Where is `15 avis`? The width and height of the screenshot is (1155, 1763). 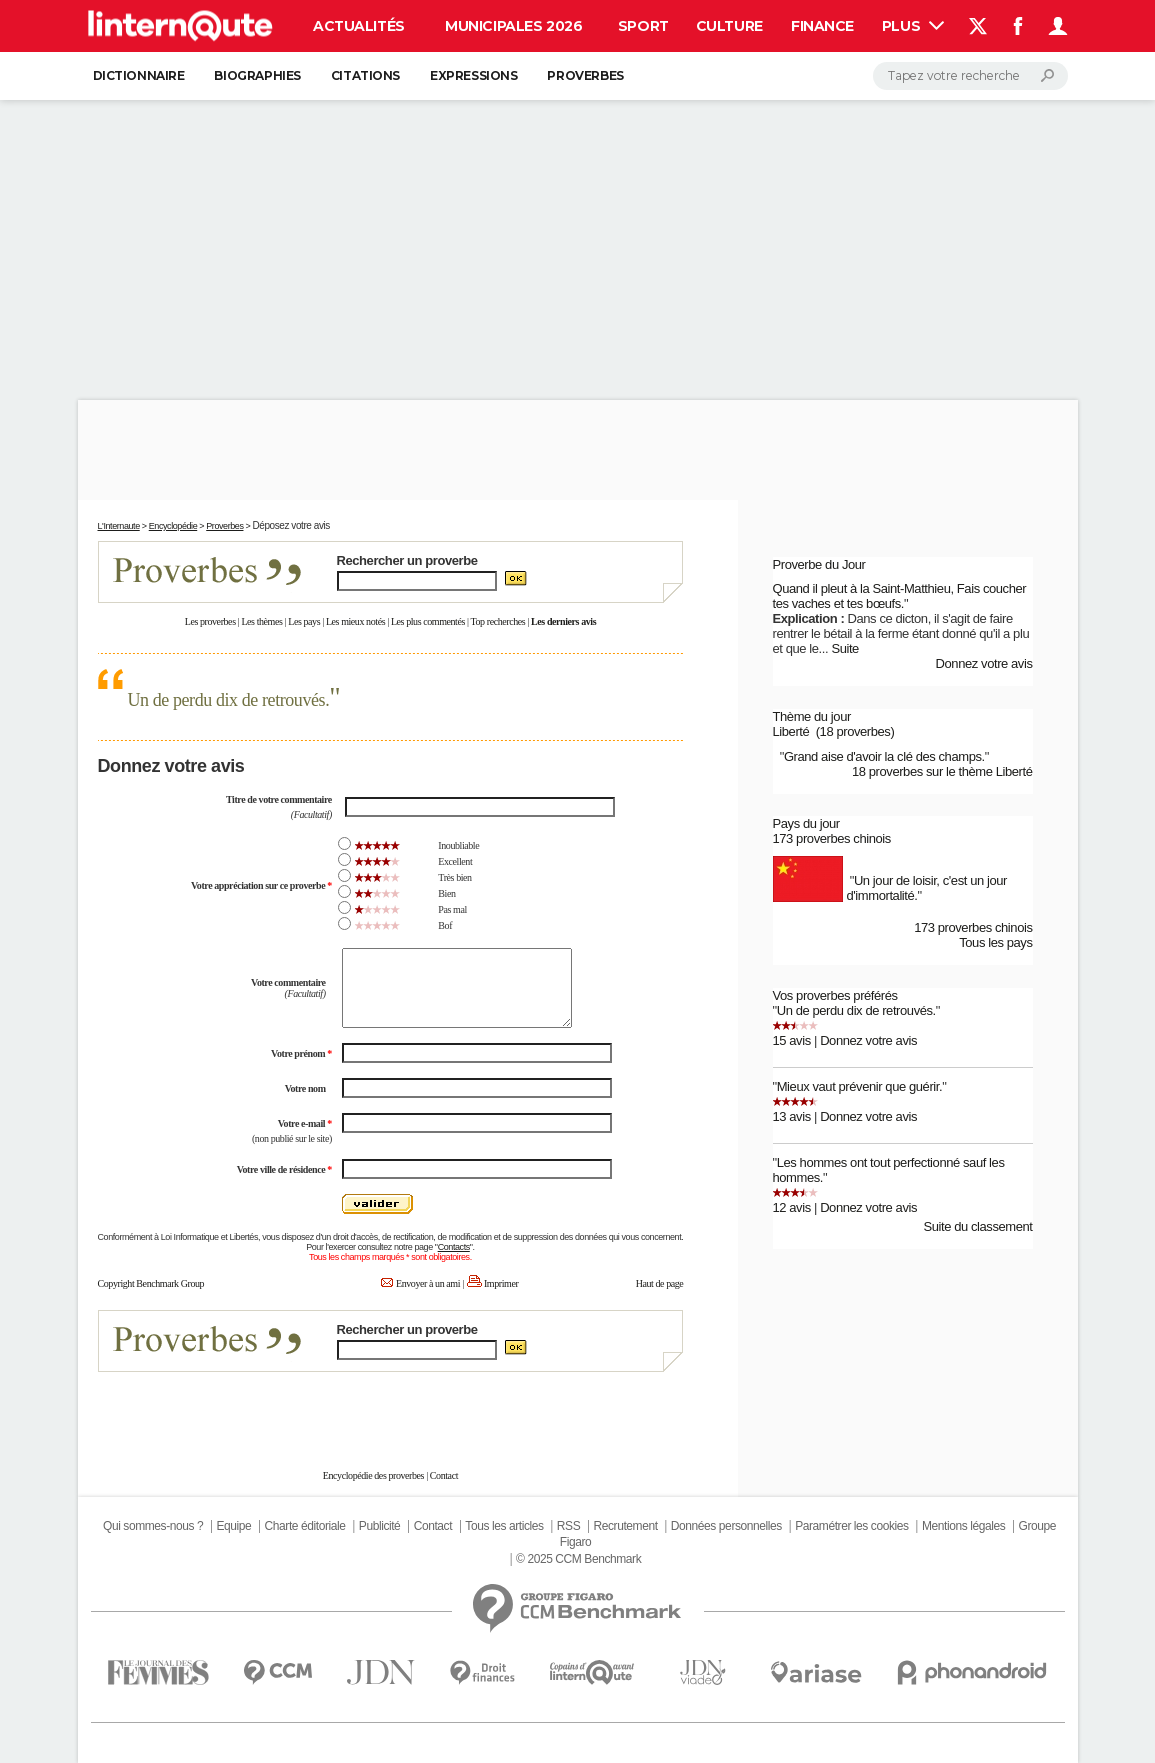 15 avis is located at coordinates (792, 1040).